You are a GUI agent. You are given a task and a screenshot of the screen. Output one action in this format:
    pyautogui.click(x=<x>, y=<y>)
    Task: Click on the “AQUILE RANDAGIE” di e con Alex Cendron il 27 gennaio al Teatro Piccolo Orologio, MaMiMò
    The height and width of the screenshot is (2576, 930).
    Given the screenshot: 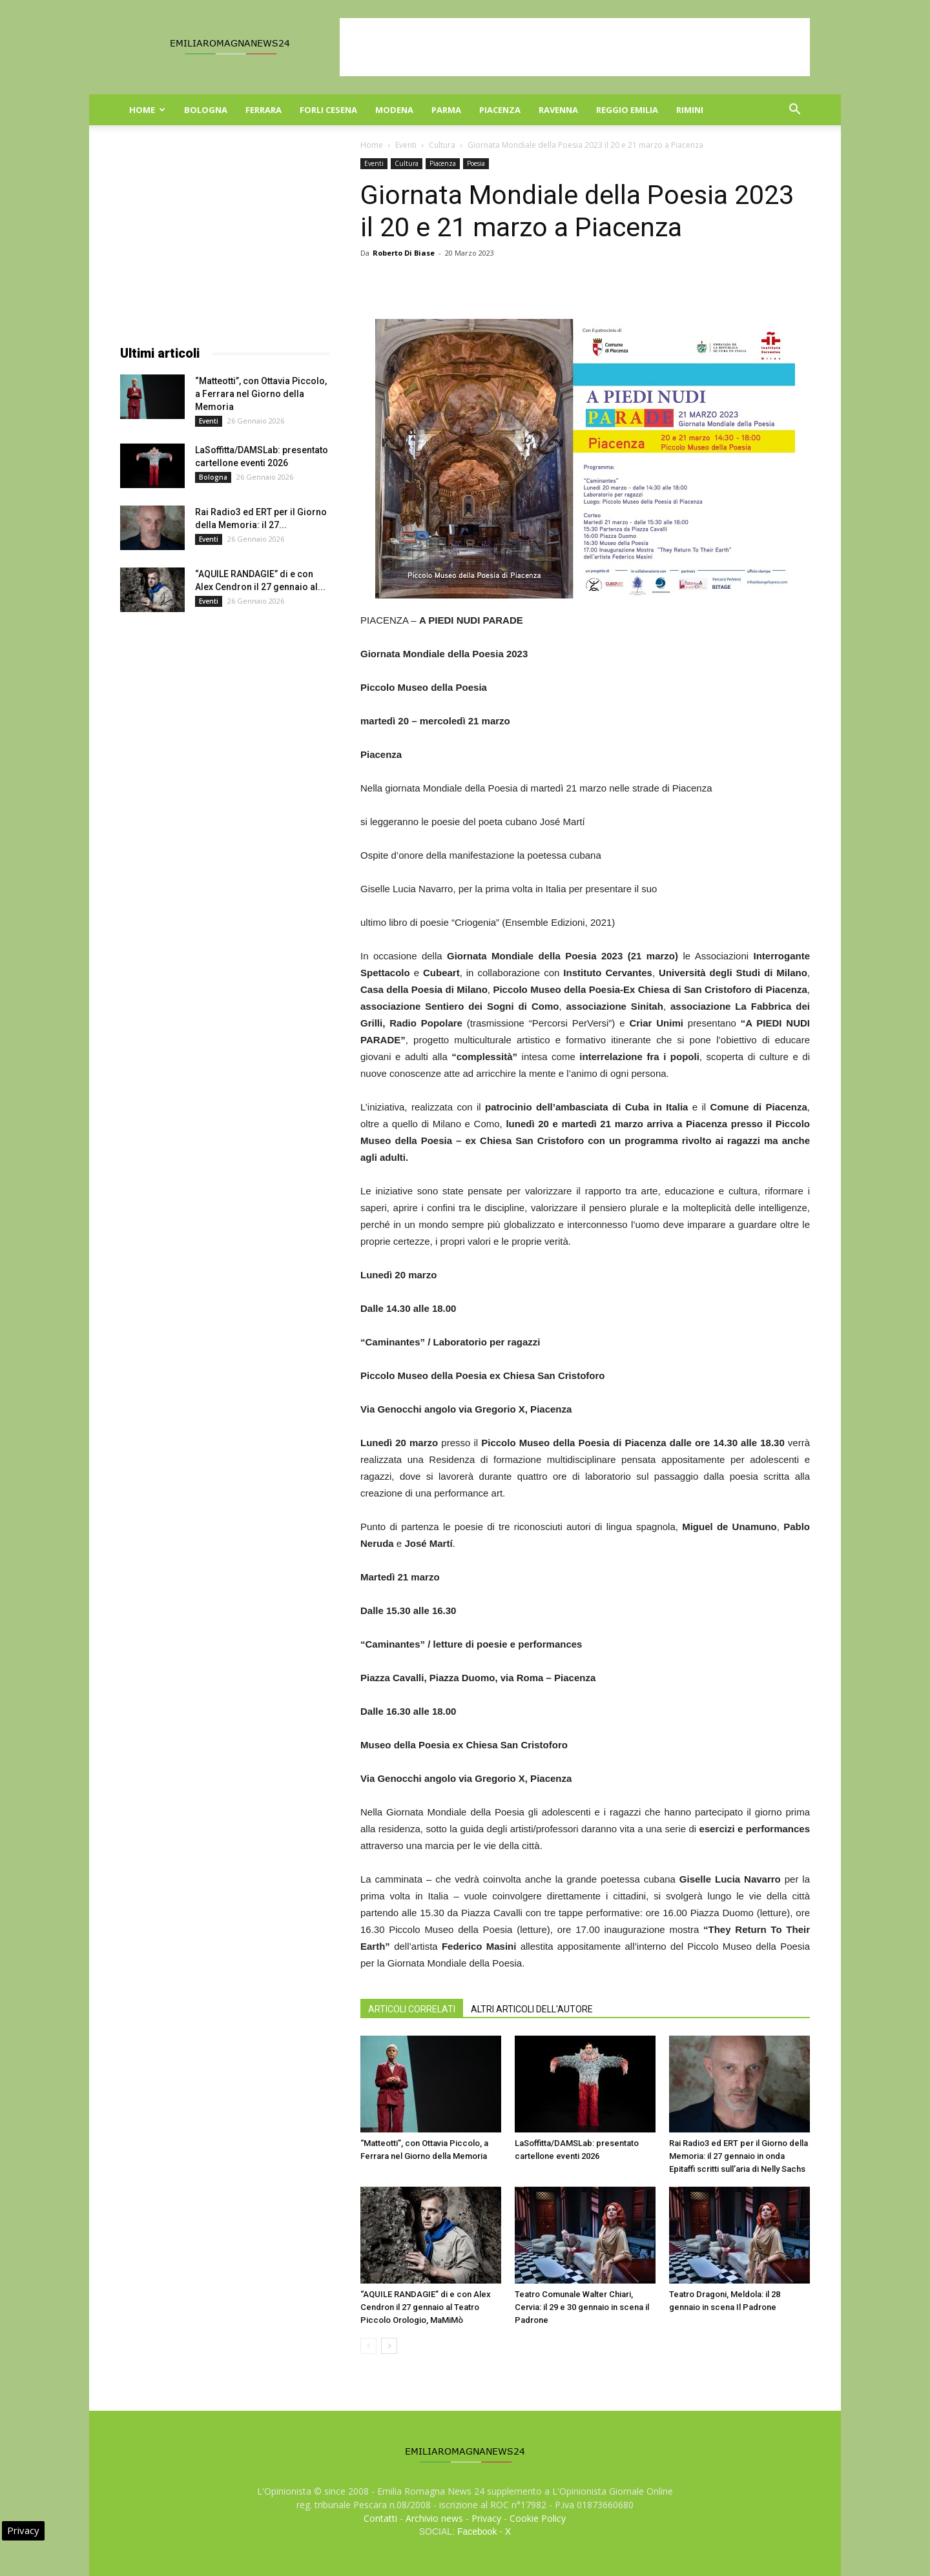 What is the action you would take?
    pyautogui.click(x=425, y=2307)
    